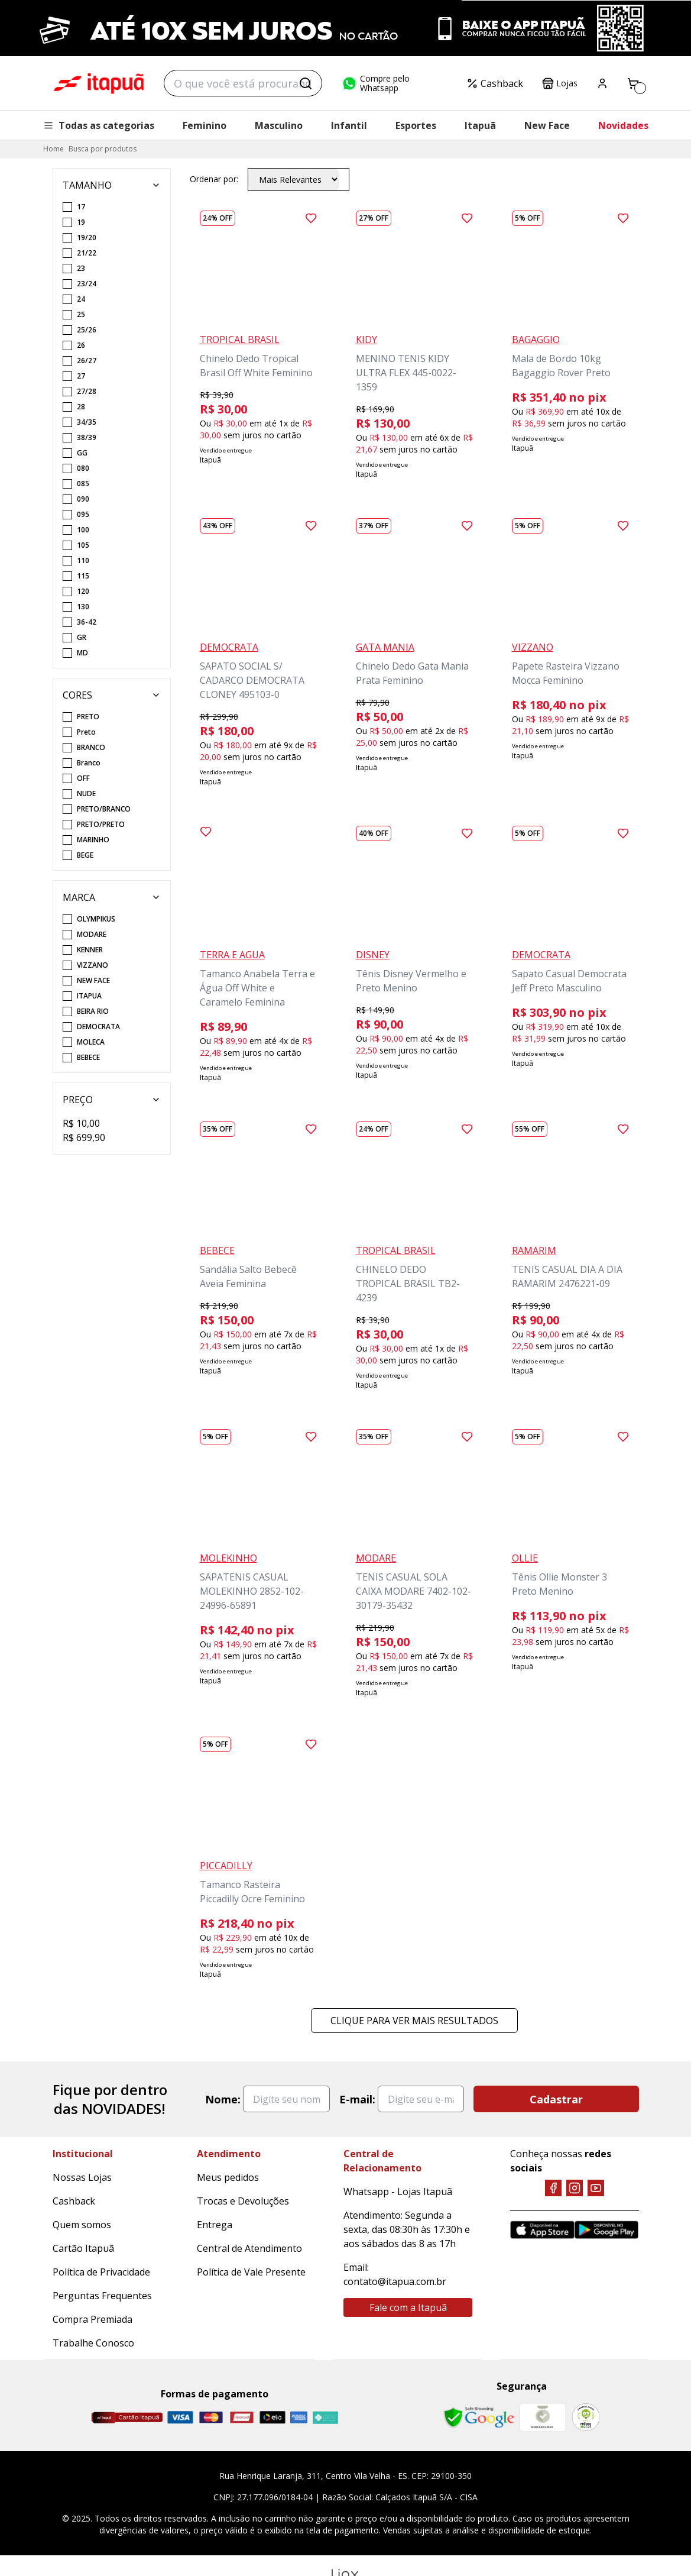  What do you see at coordinates (607, 2230) in the screenshot?
I see `[Google Play]` at bounding box center [607, 2230].